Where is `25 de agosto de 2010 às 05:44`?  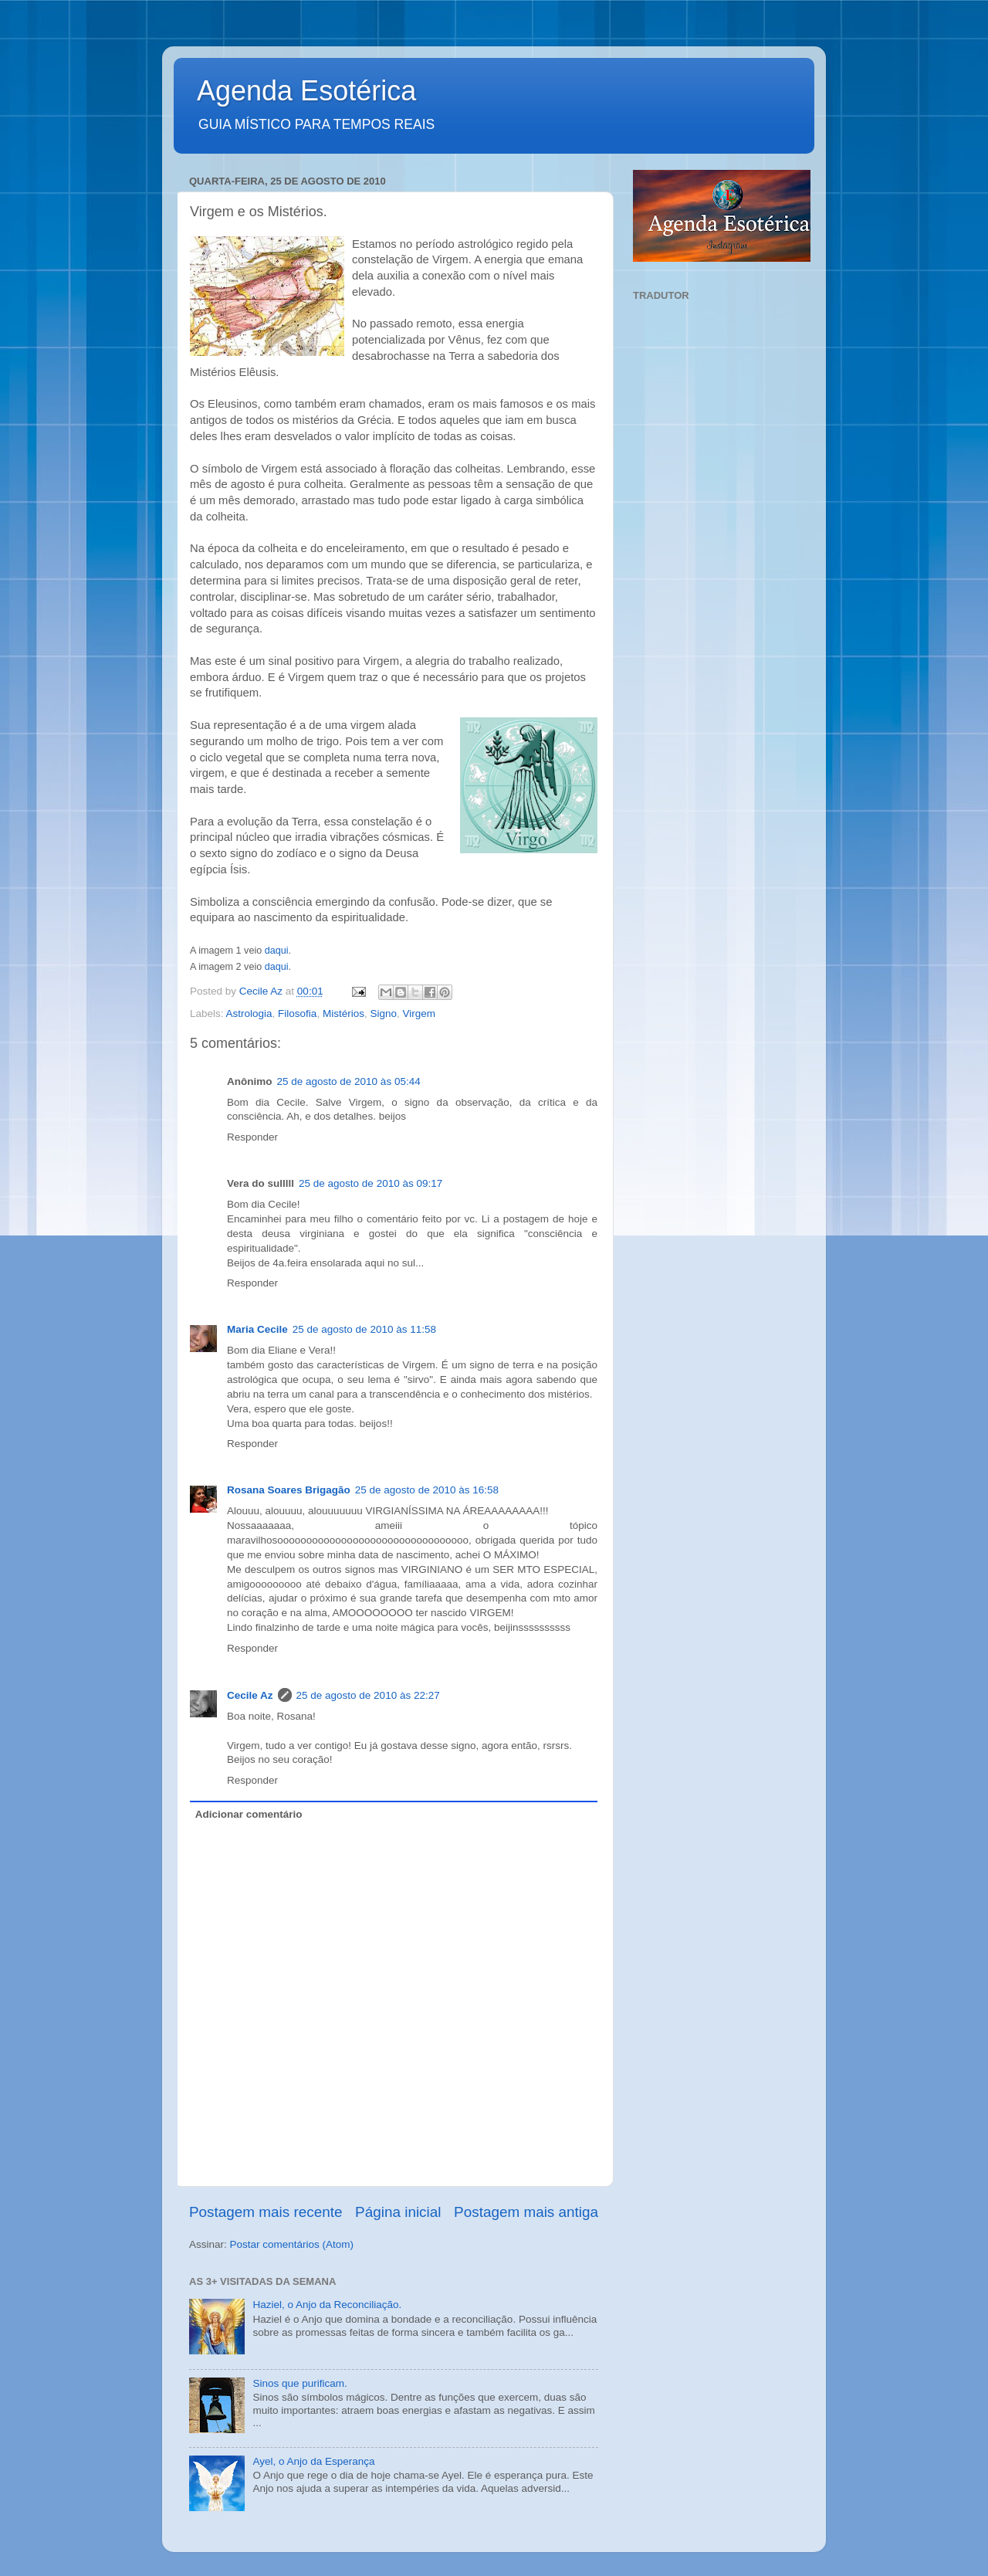
25 de agosto de 2010 às 05:44 is located at coordinates (349, 1081).